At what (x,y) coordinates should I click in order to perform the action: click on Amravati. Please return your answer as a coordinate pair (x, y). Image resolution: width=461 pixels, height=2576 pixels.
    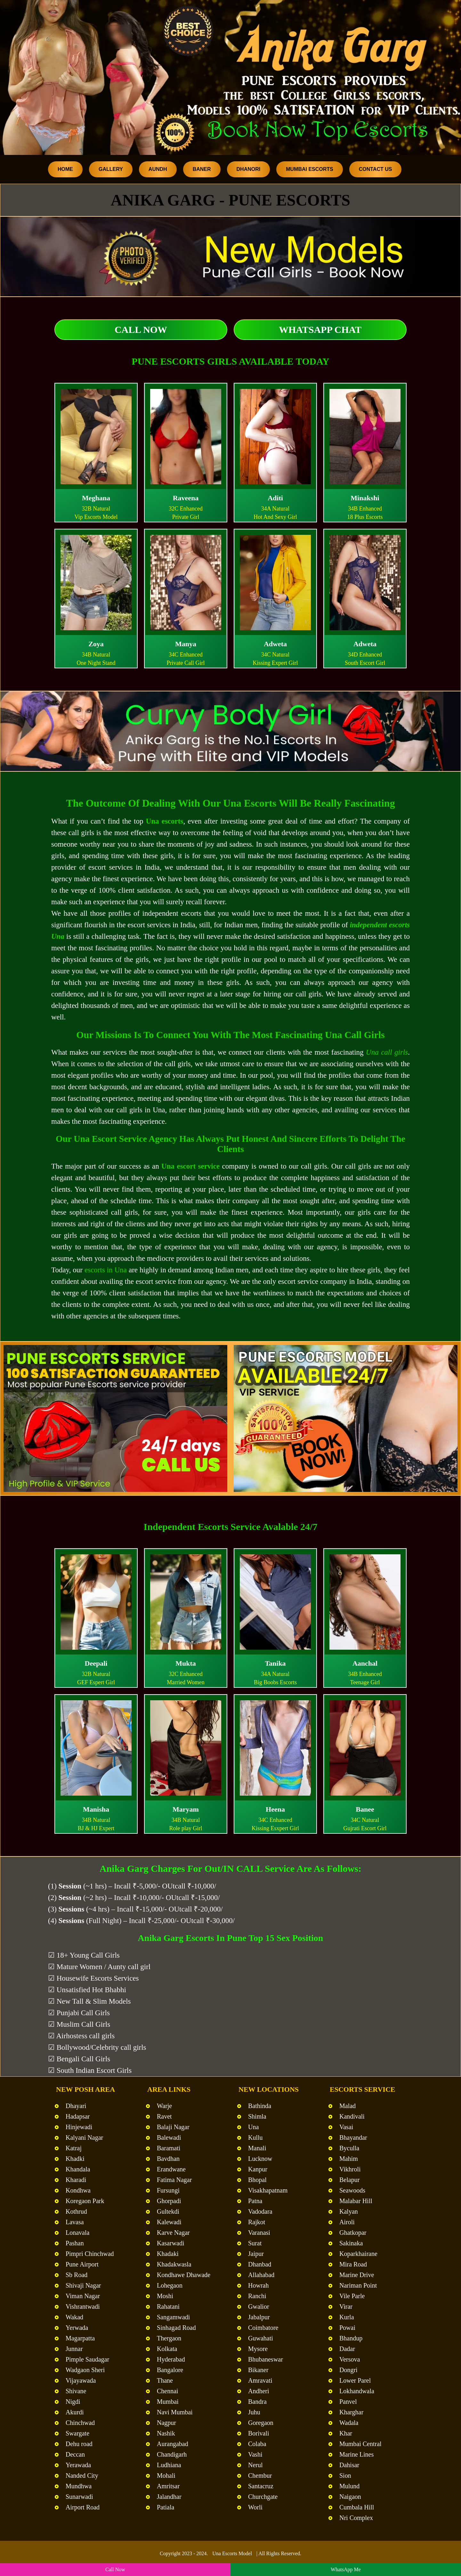
    Looking at the image, I should click on (260, 2380).